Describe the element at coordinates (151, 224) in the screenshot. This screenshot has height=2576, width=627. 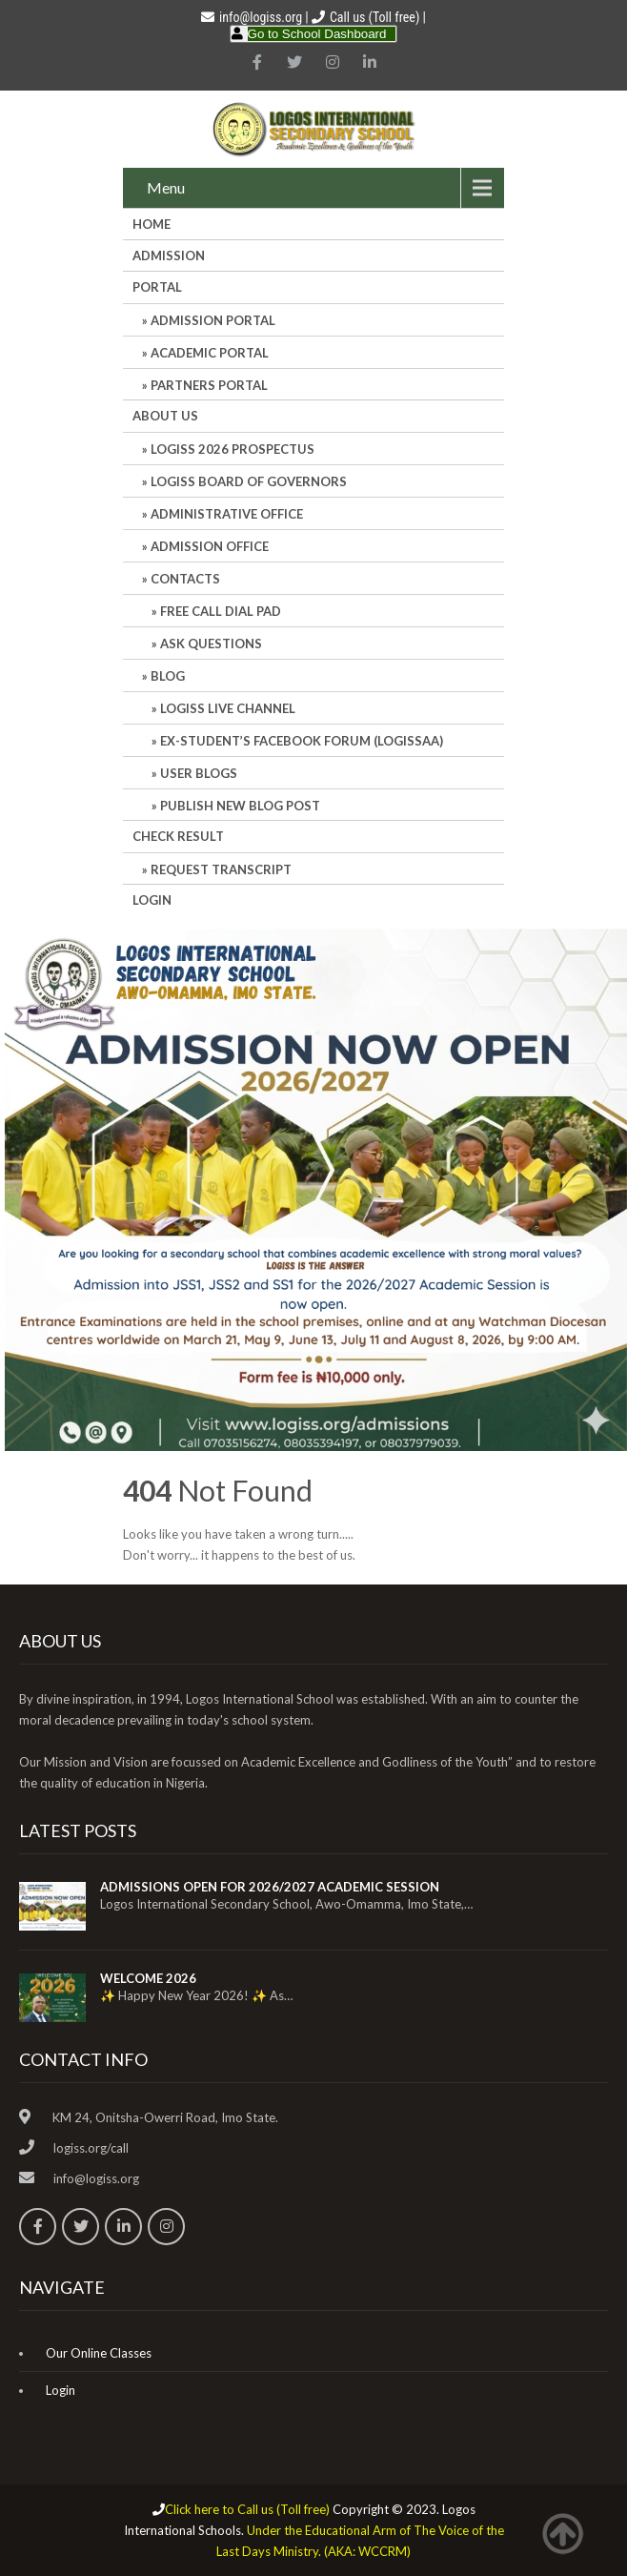
I see `HOME` at that location.